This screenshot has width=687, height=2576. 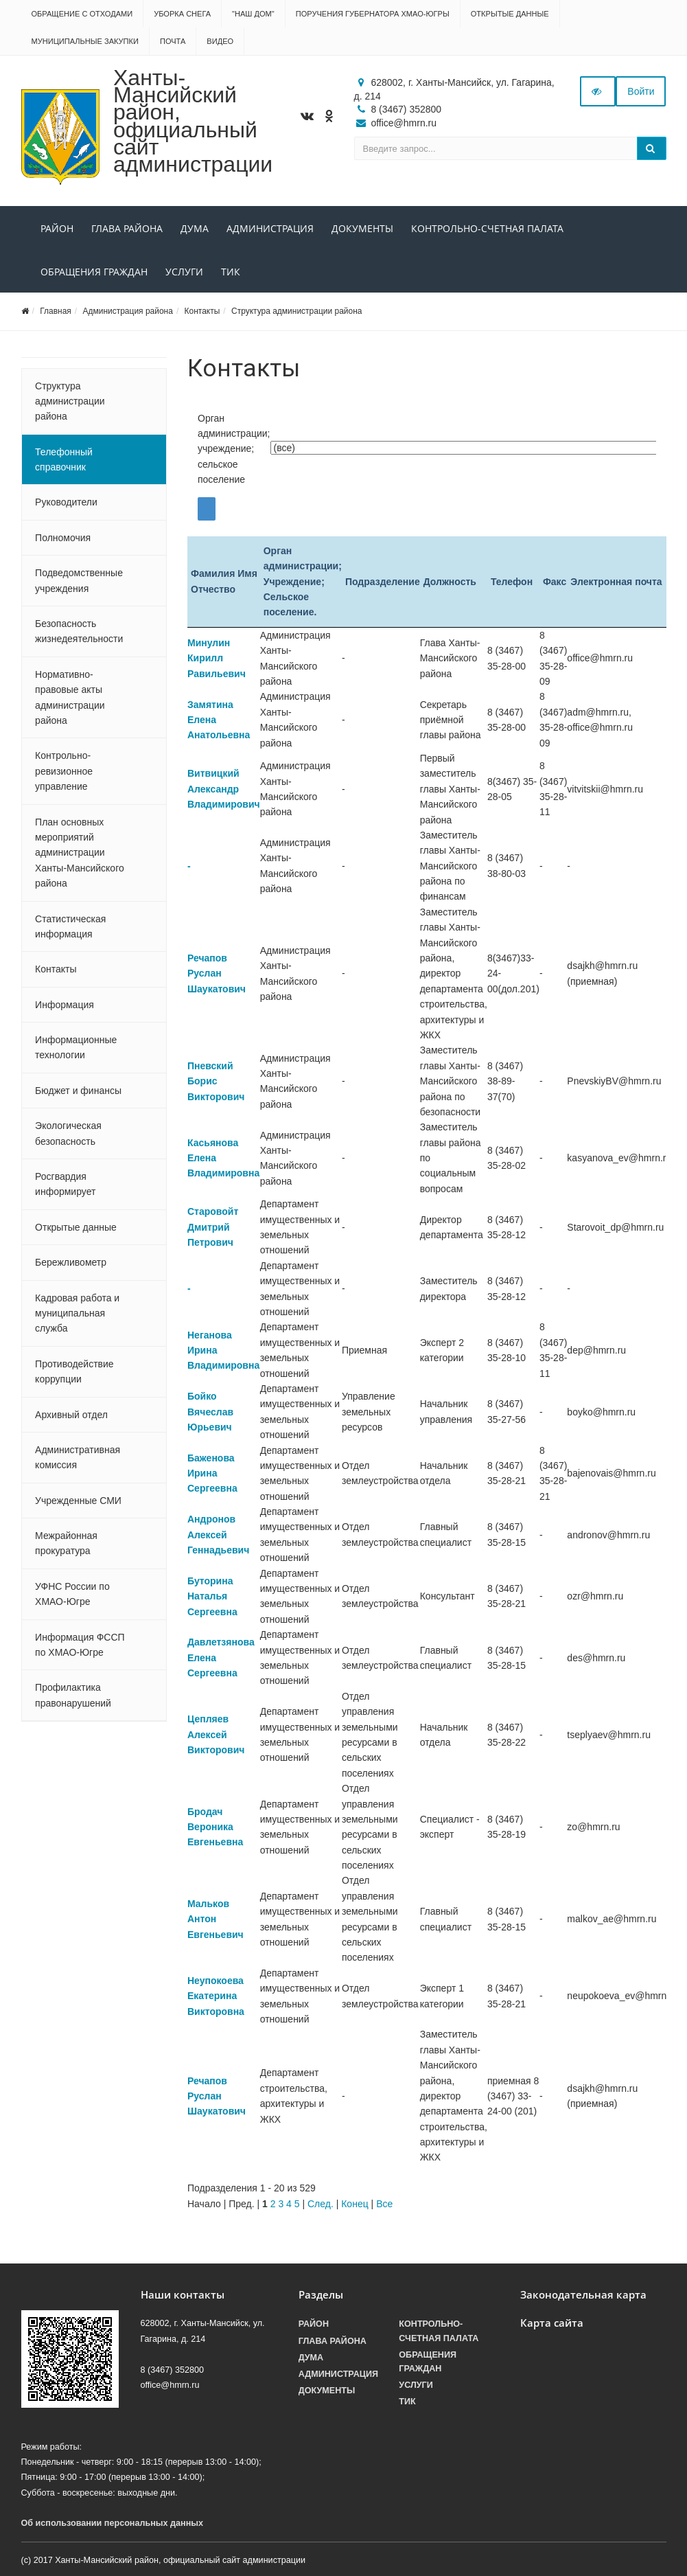 I want to click on Полномочия, so click(x=63, y=537).